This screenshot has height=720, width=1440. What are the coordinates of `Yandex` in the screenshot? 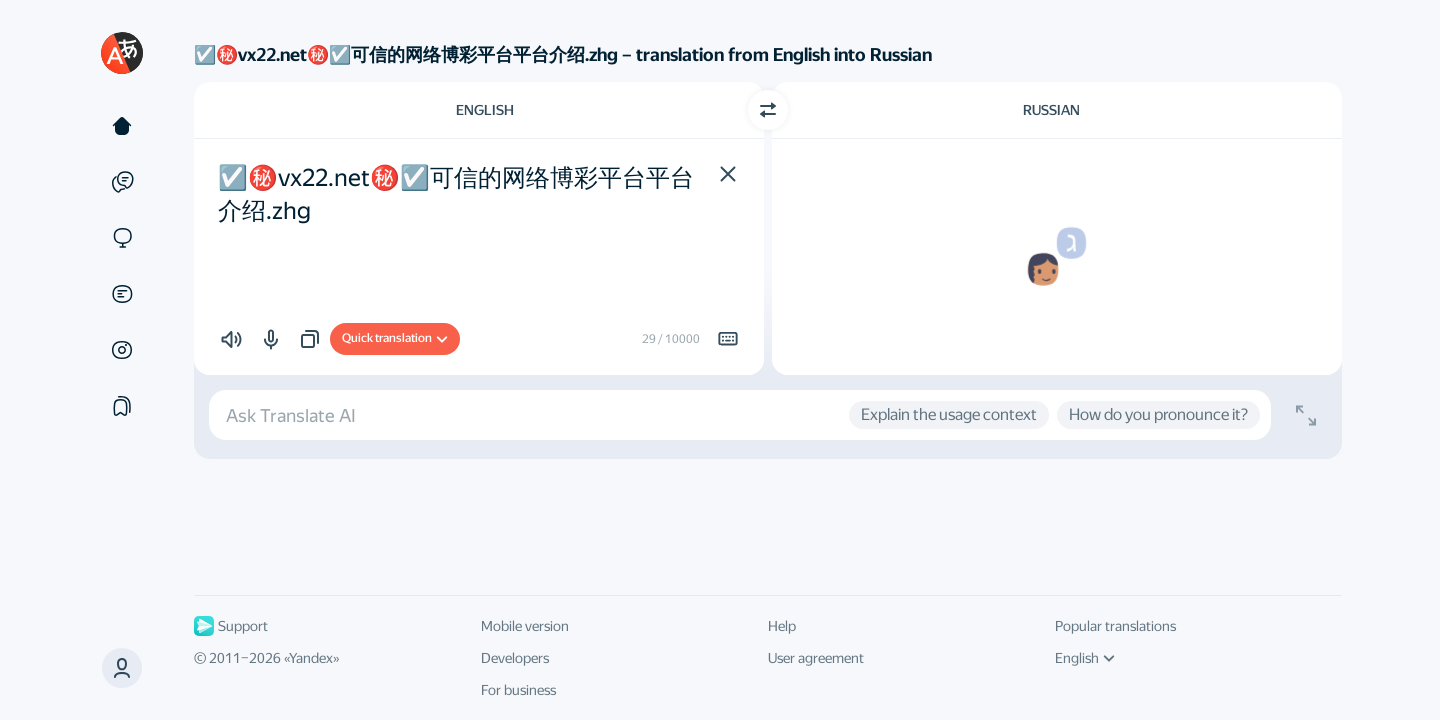 It's located at (311, 658).